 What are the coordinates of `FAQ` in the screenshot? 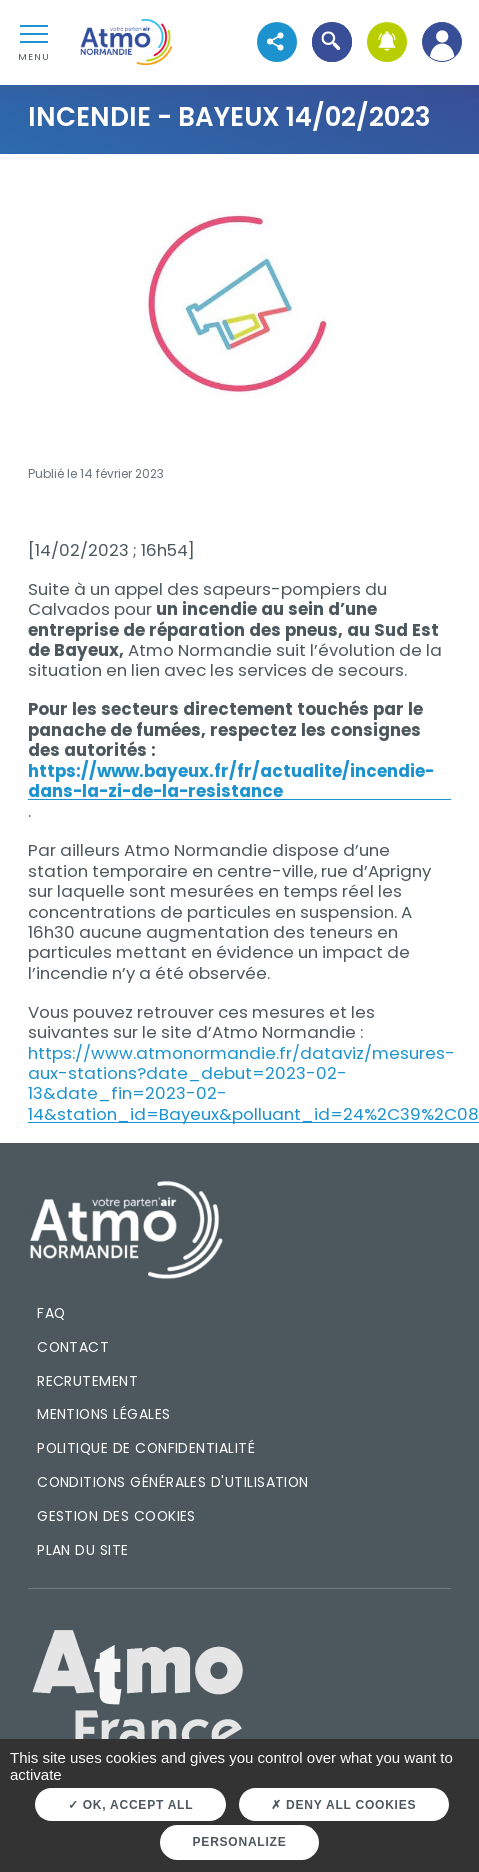 It's located at (51, 1313).